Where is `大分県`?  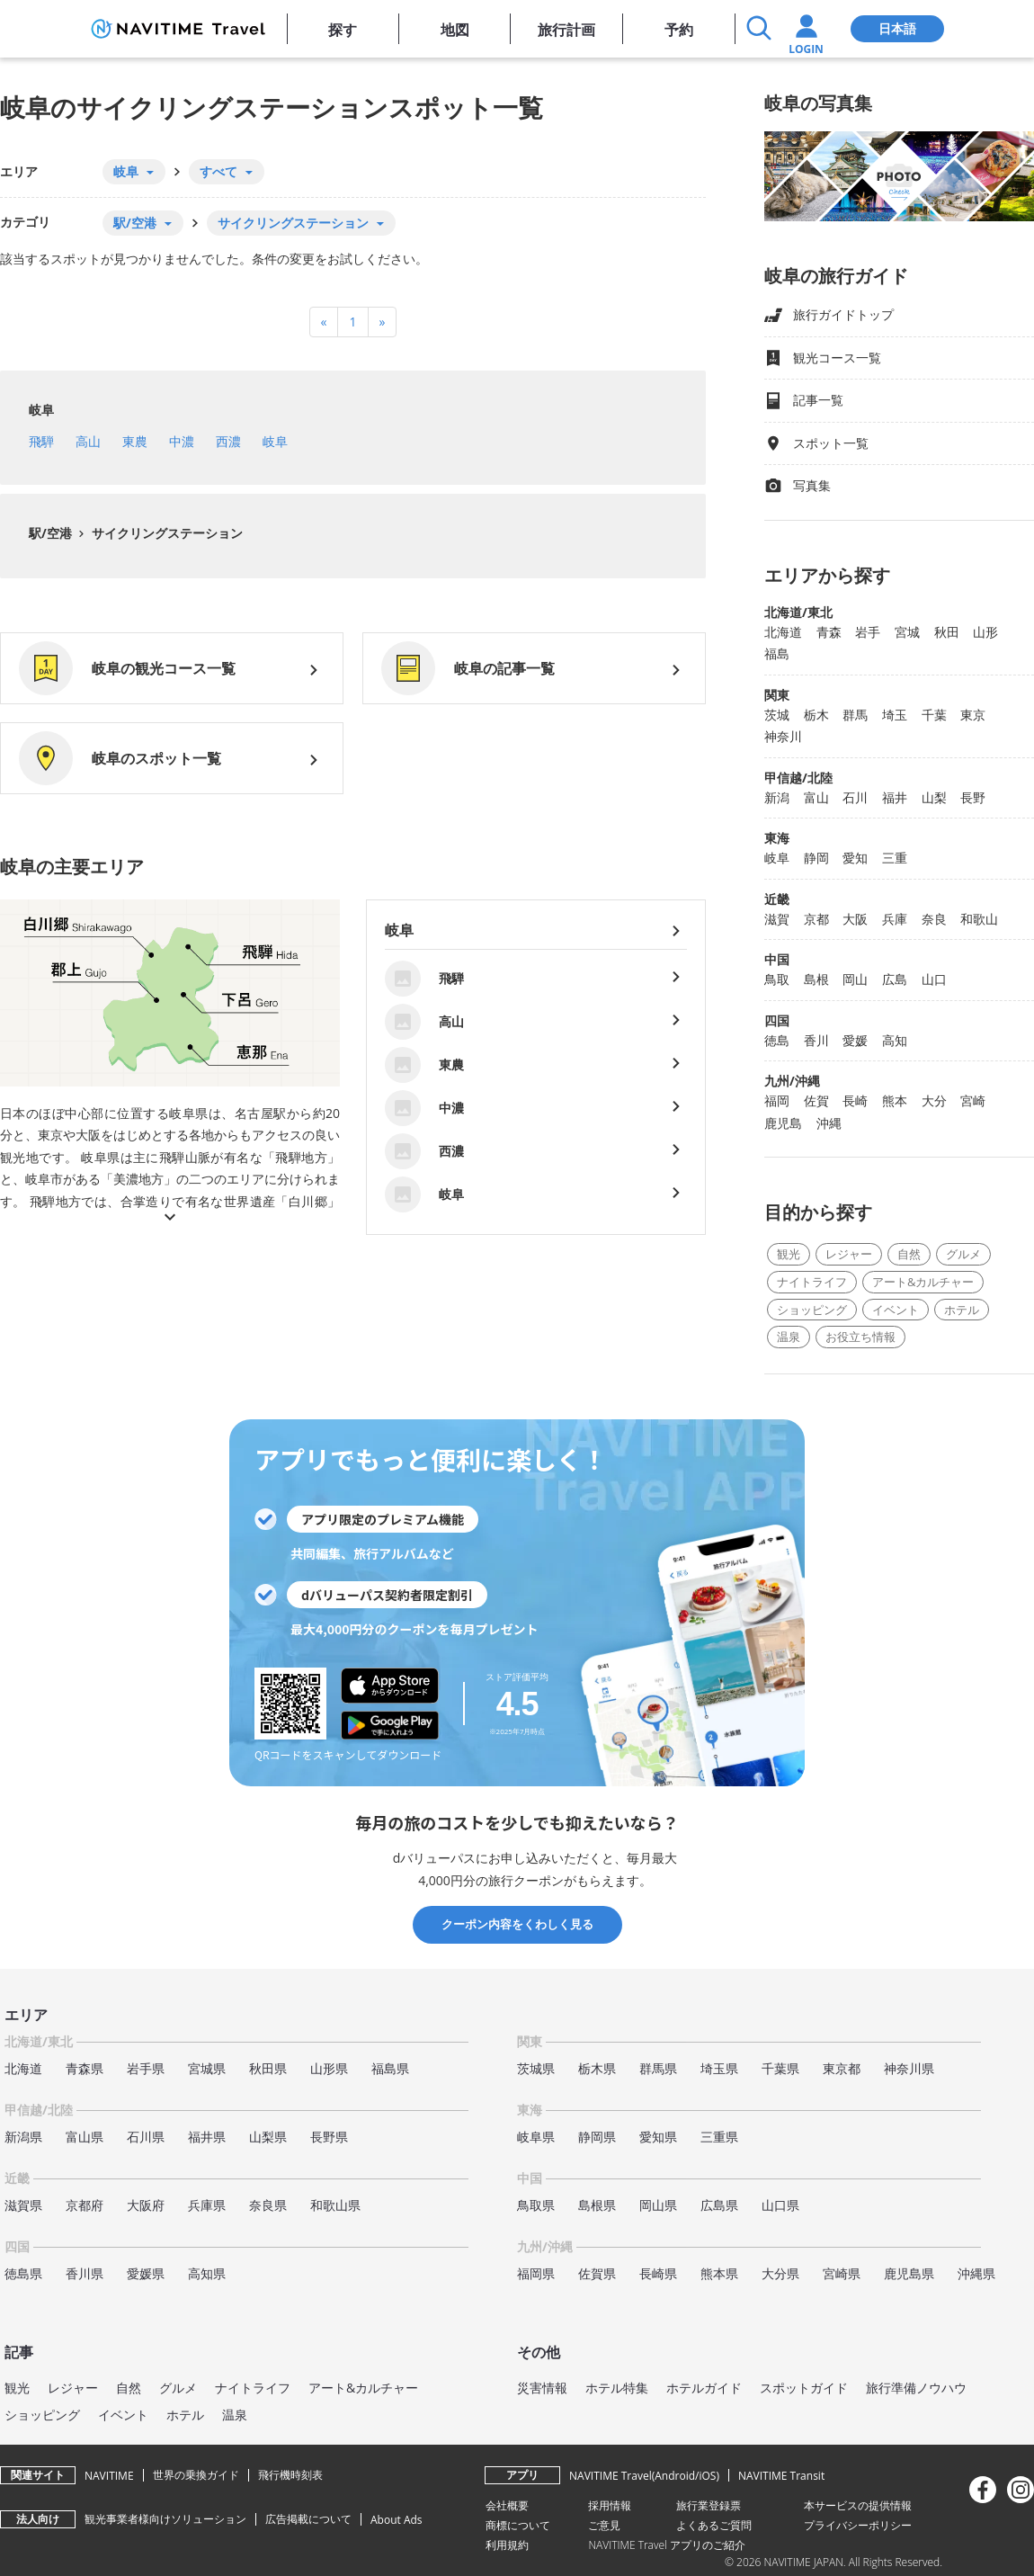
大分県 is located at coordinates (780, 2273).